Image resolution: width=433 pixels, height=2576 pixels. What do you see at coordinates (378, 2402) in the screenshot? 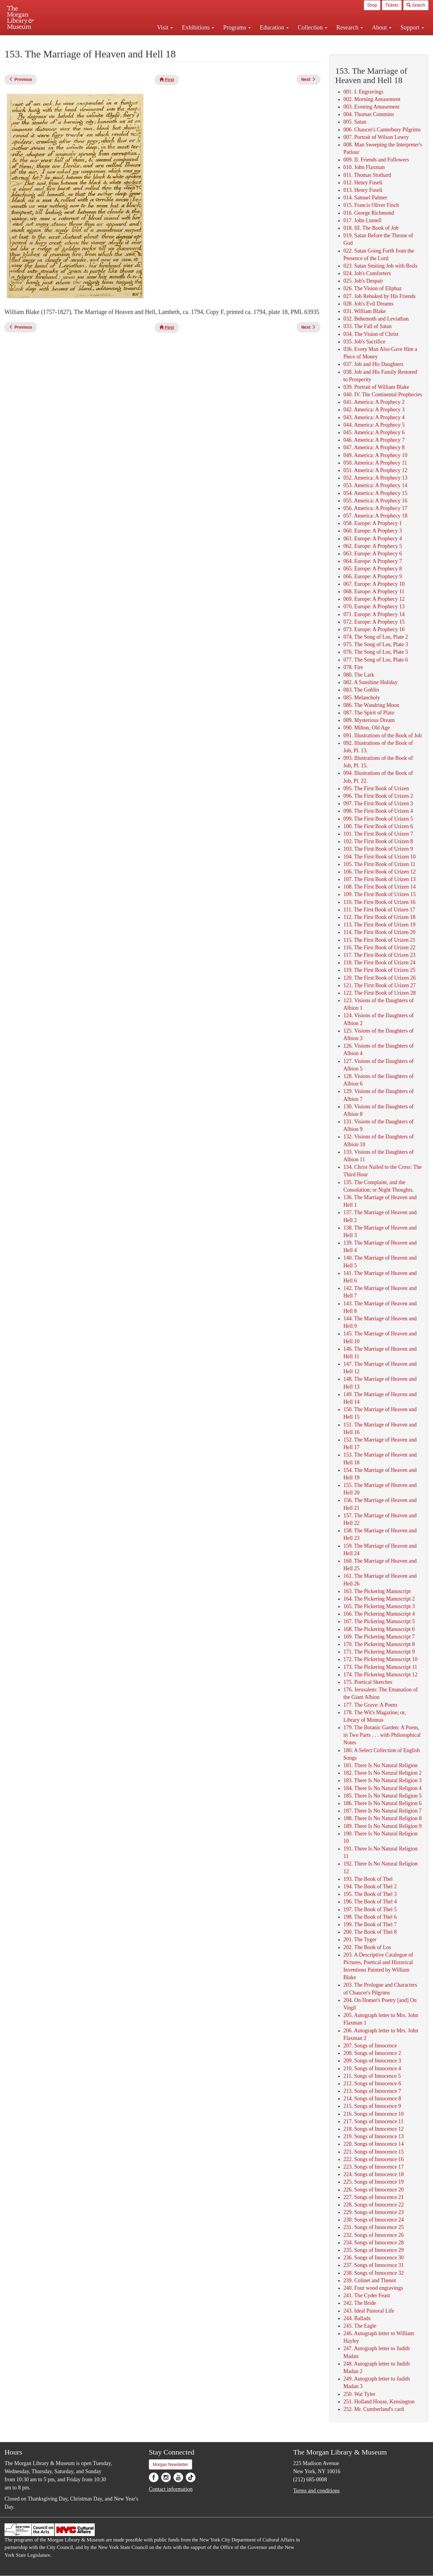
I see `251. Holland House, Kensington` at bounding box center [378, 2402].